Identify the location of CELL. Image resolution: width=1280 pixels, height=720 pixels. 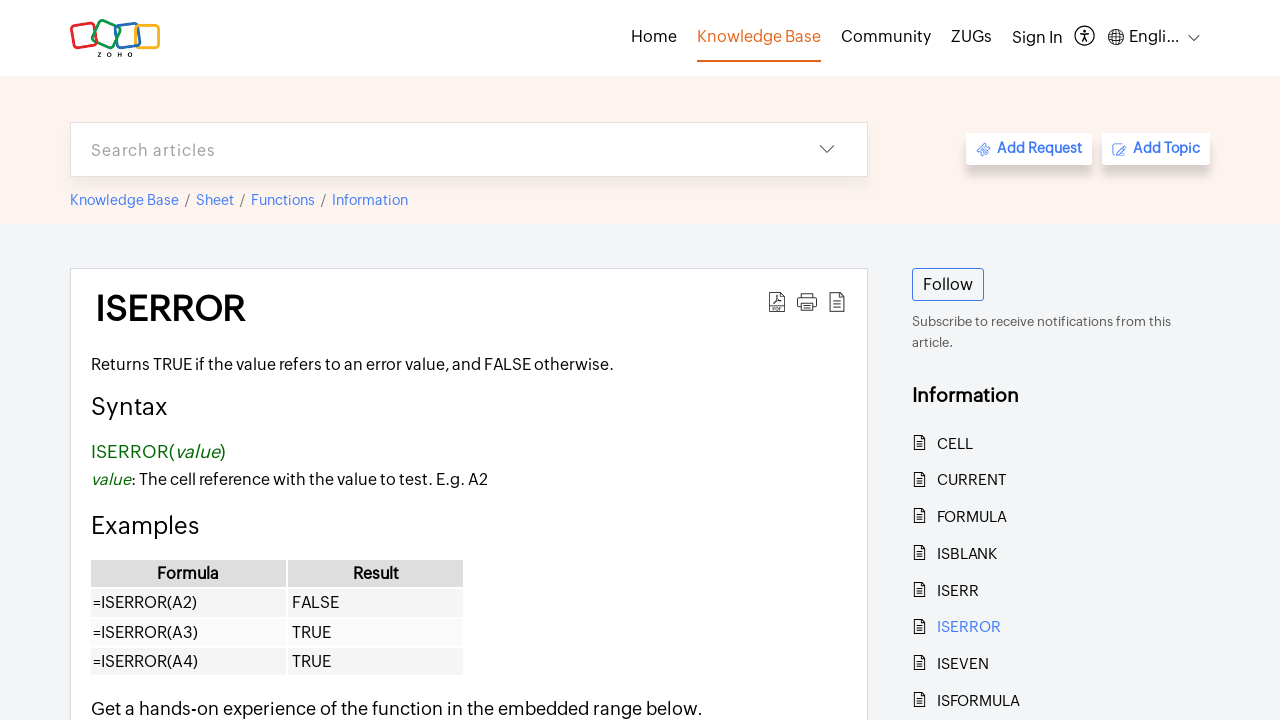
(955, 443).